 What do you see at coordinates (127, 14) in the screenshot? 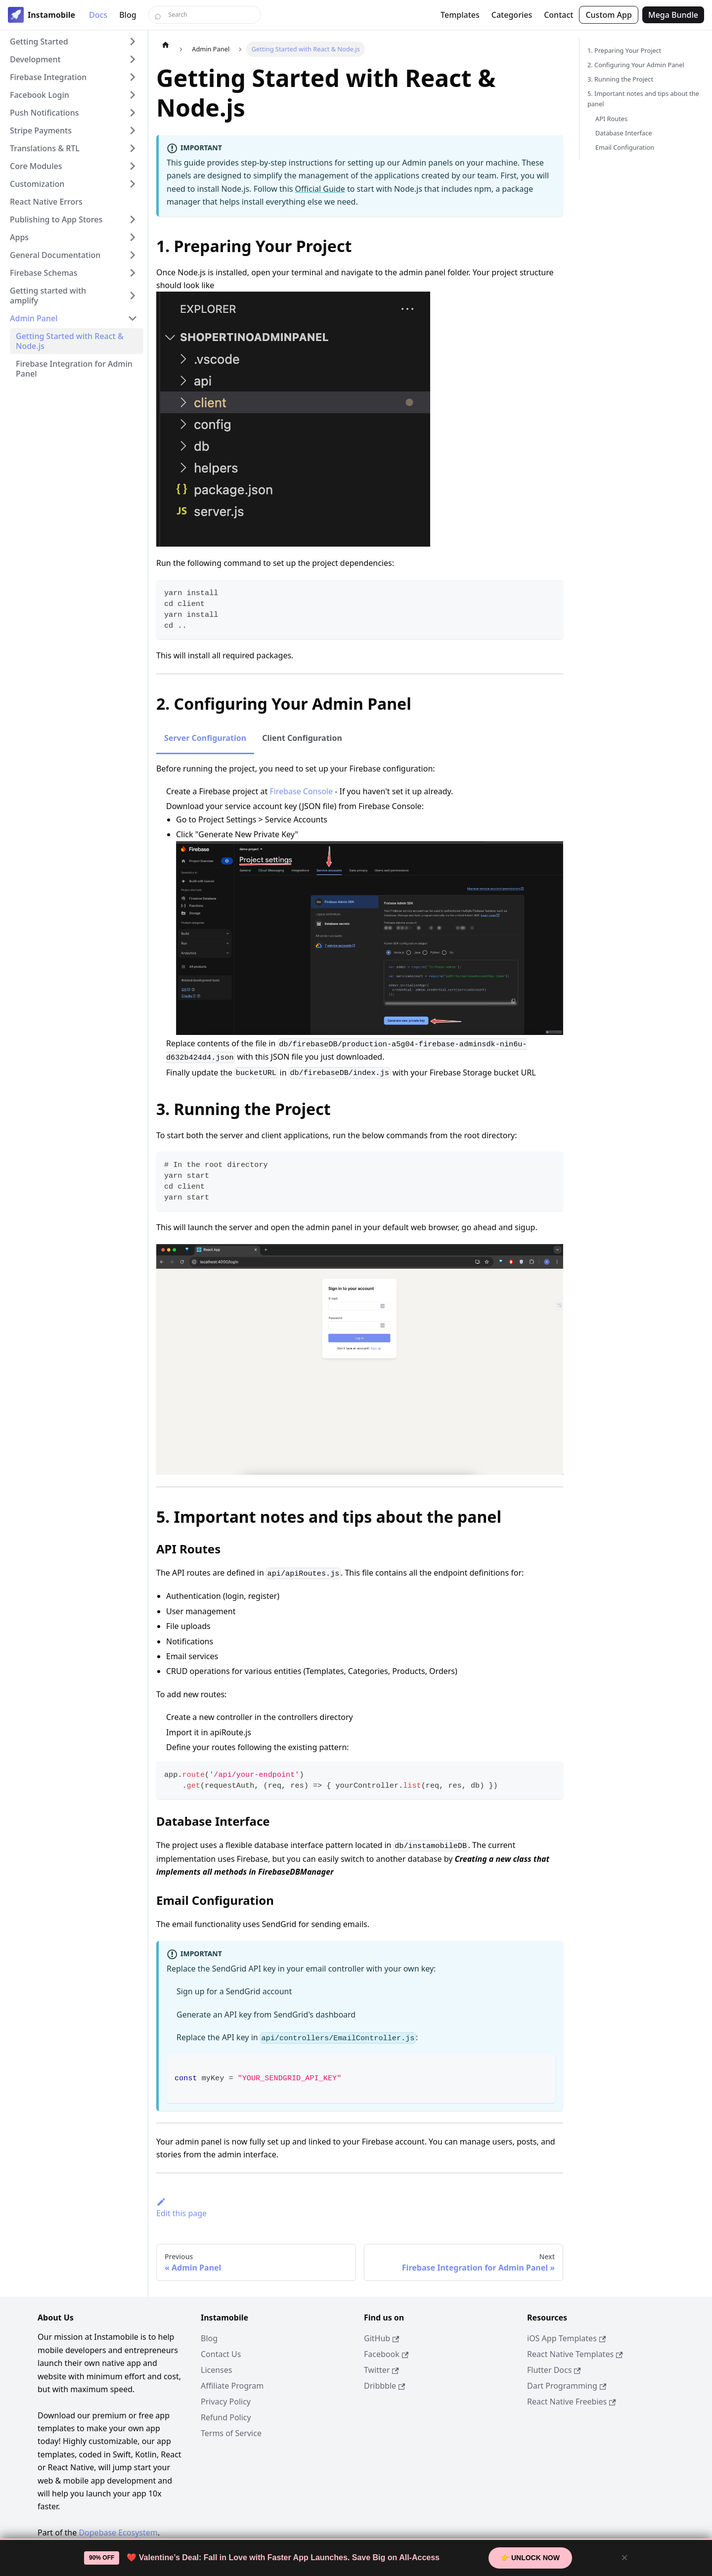
I see `Blog` at bounding box center [127, 14].